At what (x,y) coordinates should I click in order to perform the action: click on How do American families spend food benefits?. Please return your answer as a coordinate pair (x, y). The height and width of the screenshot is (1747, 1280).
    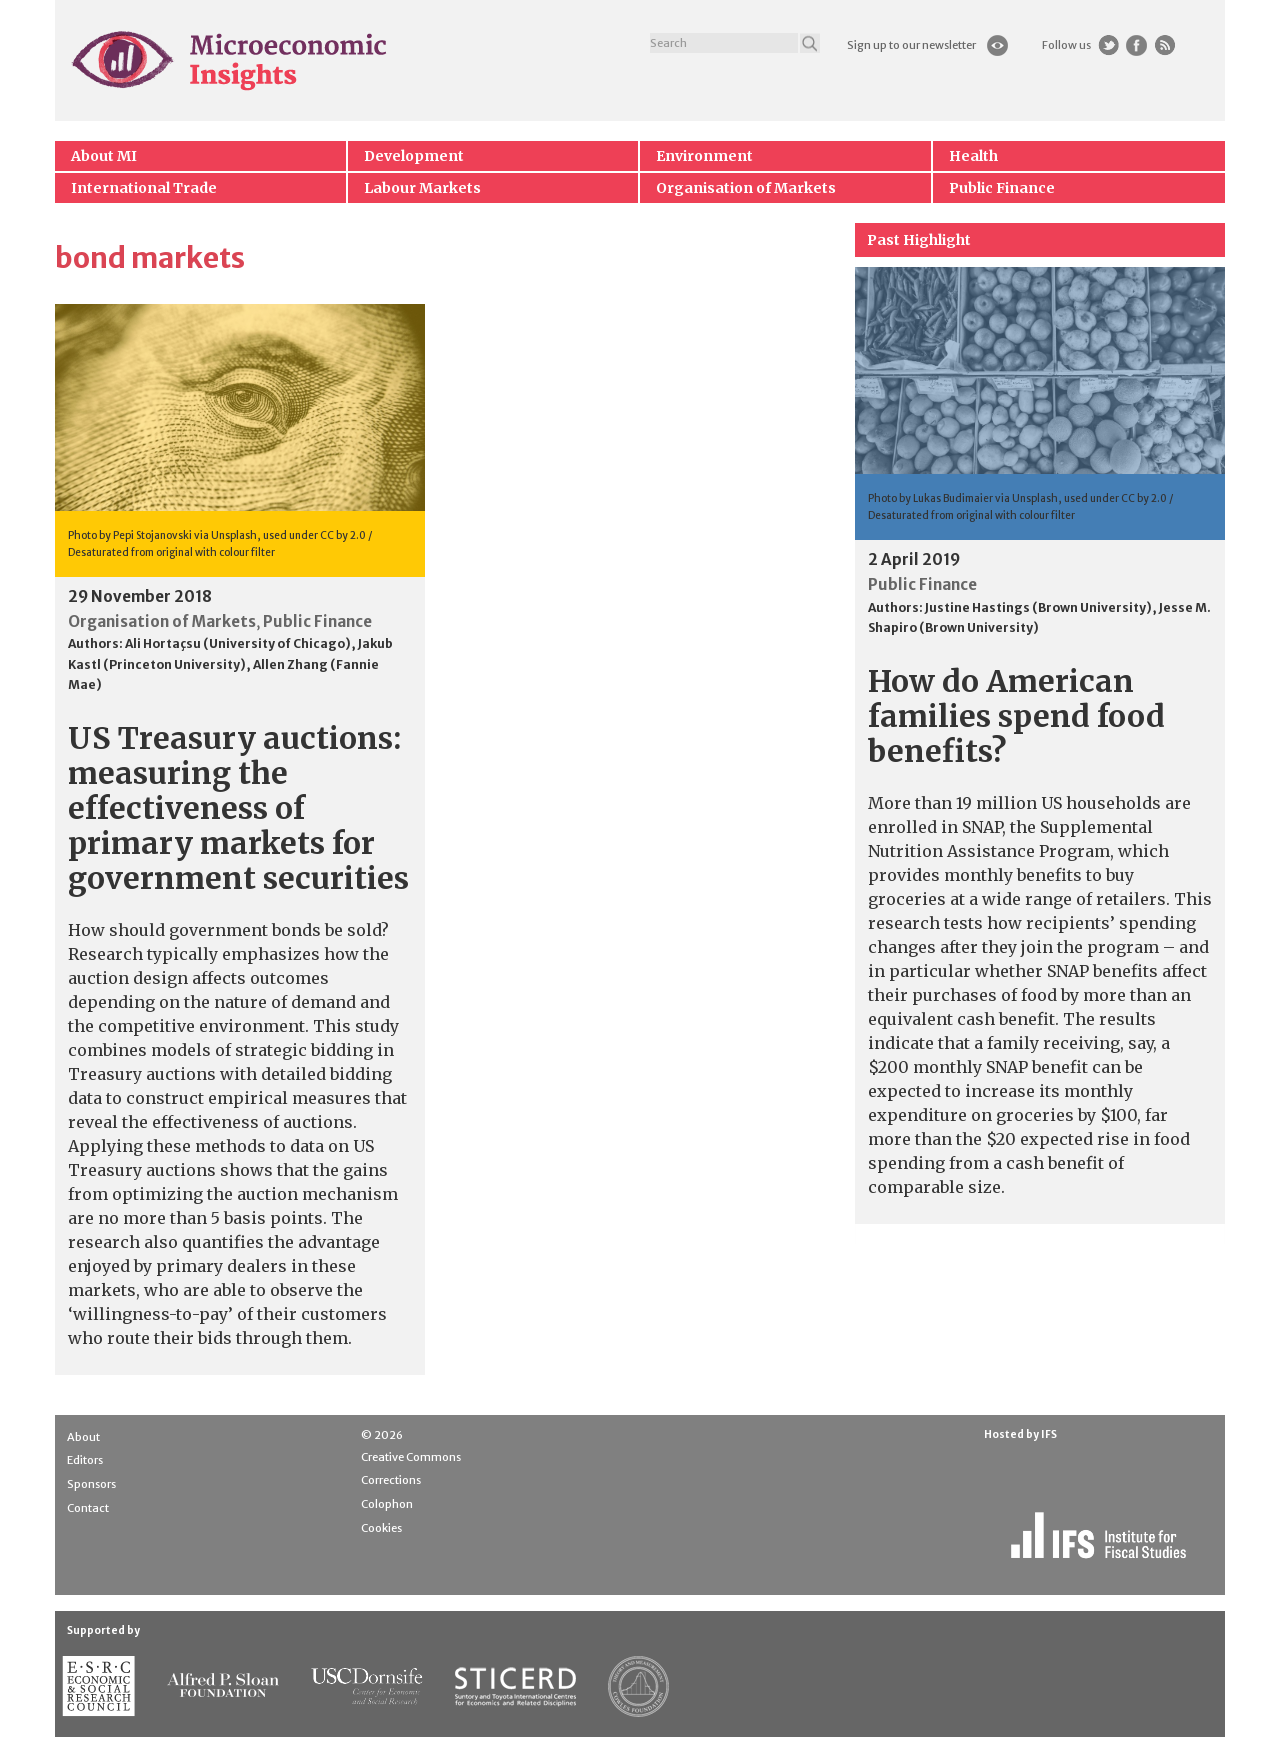
    Looking at the image, I should click on (1016, 716).